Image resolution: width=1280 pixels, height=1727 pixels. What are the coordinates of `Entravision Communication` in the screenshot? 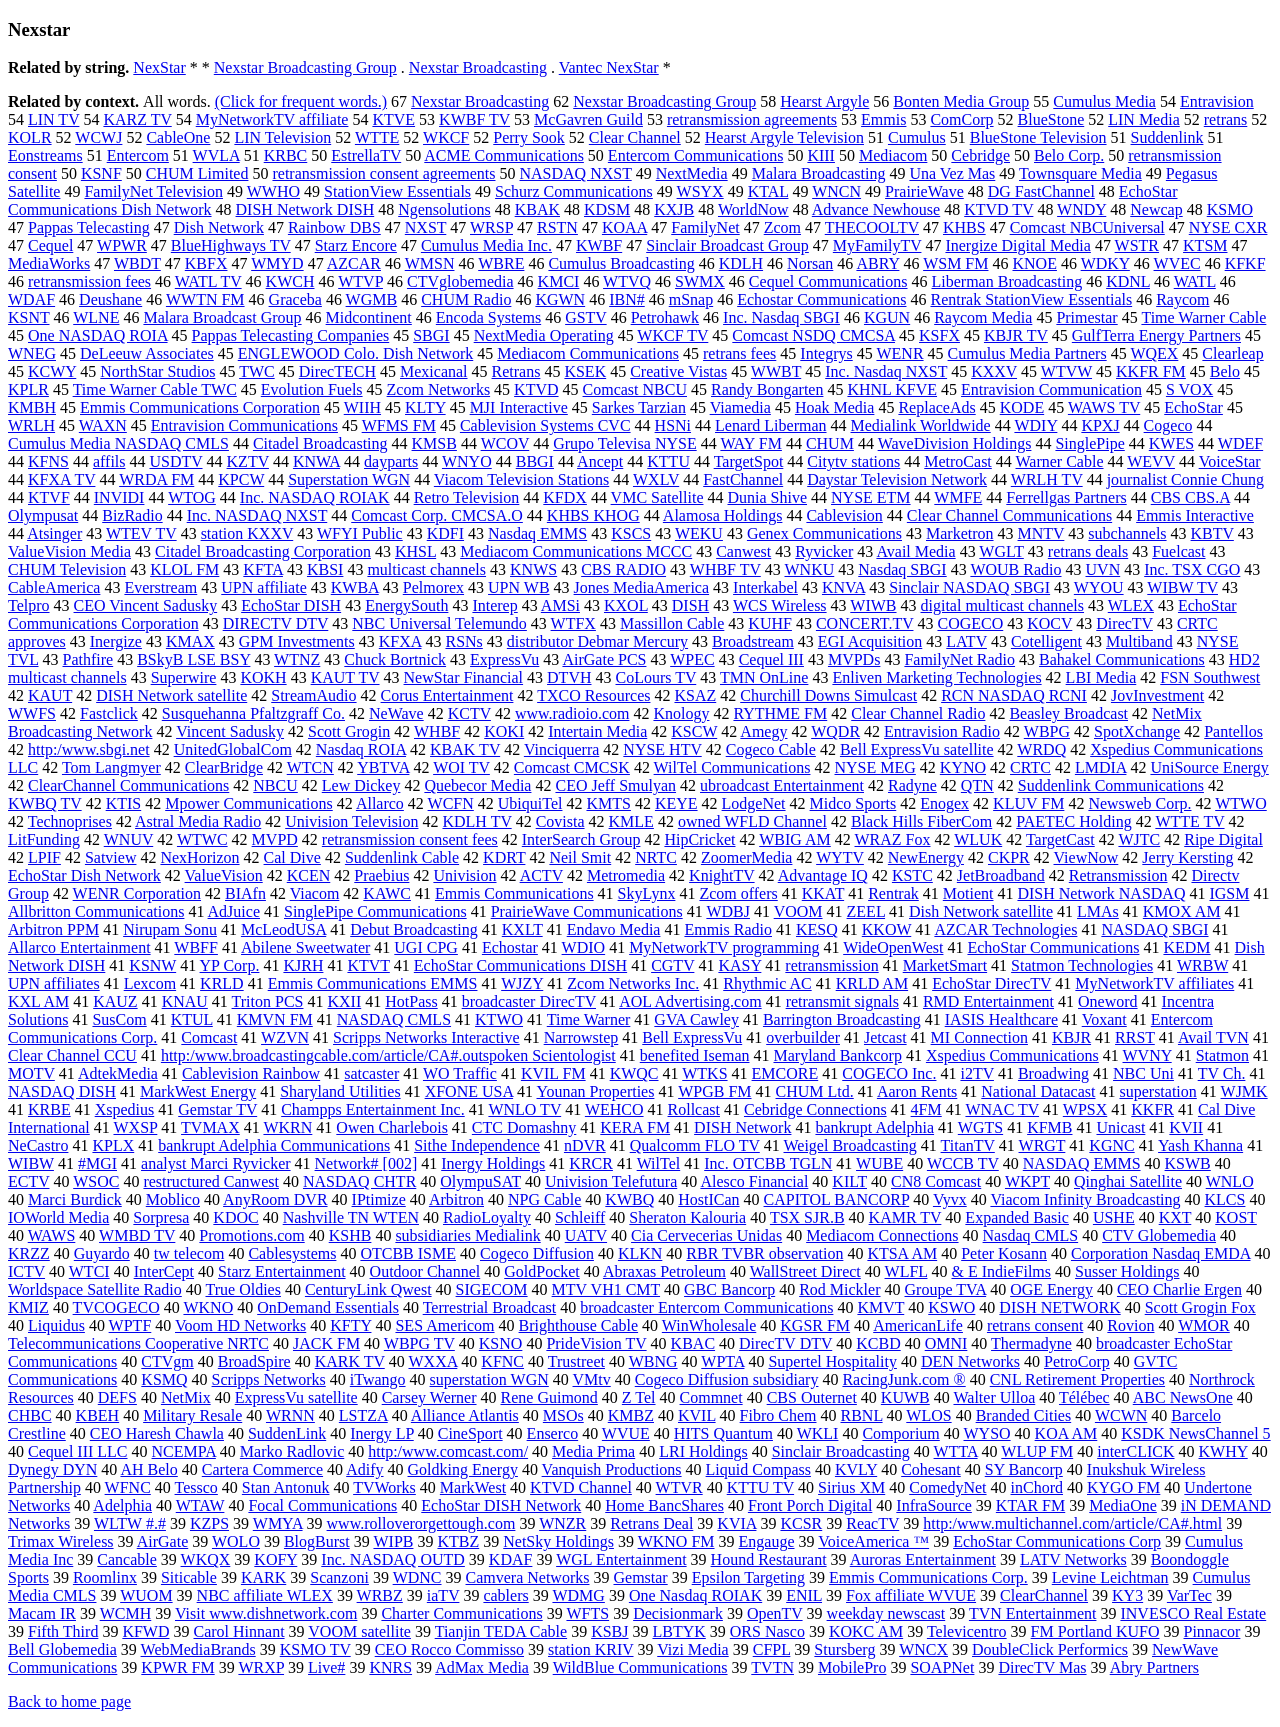 It's located at (1051, 389).